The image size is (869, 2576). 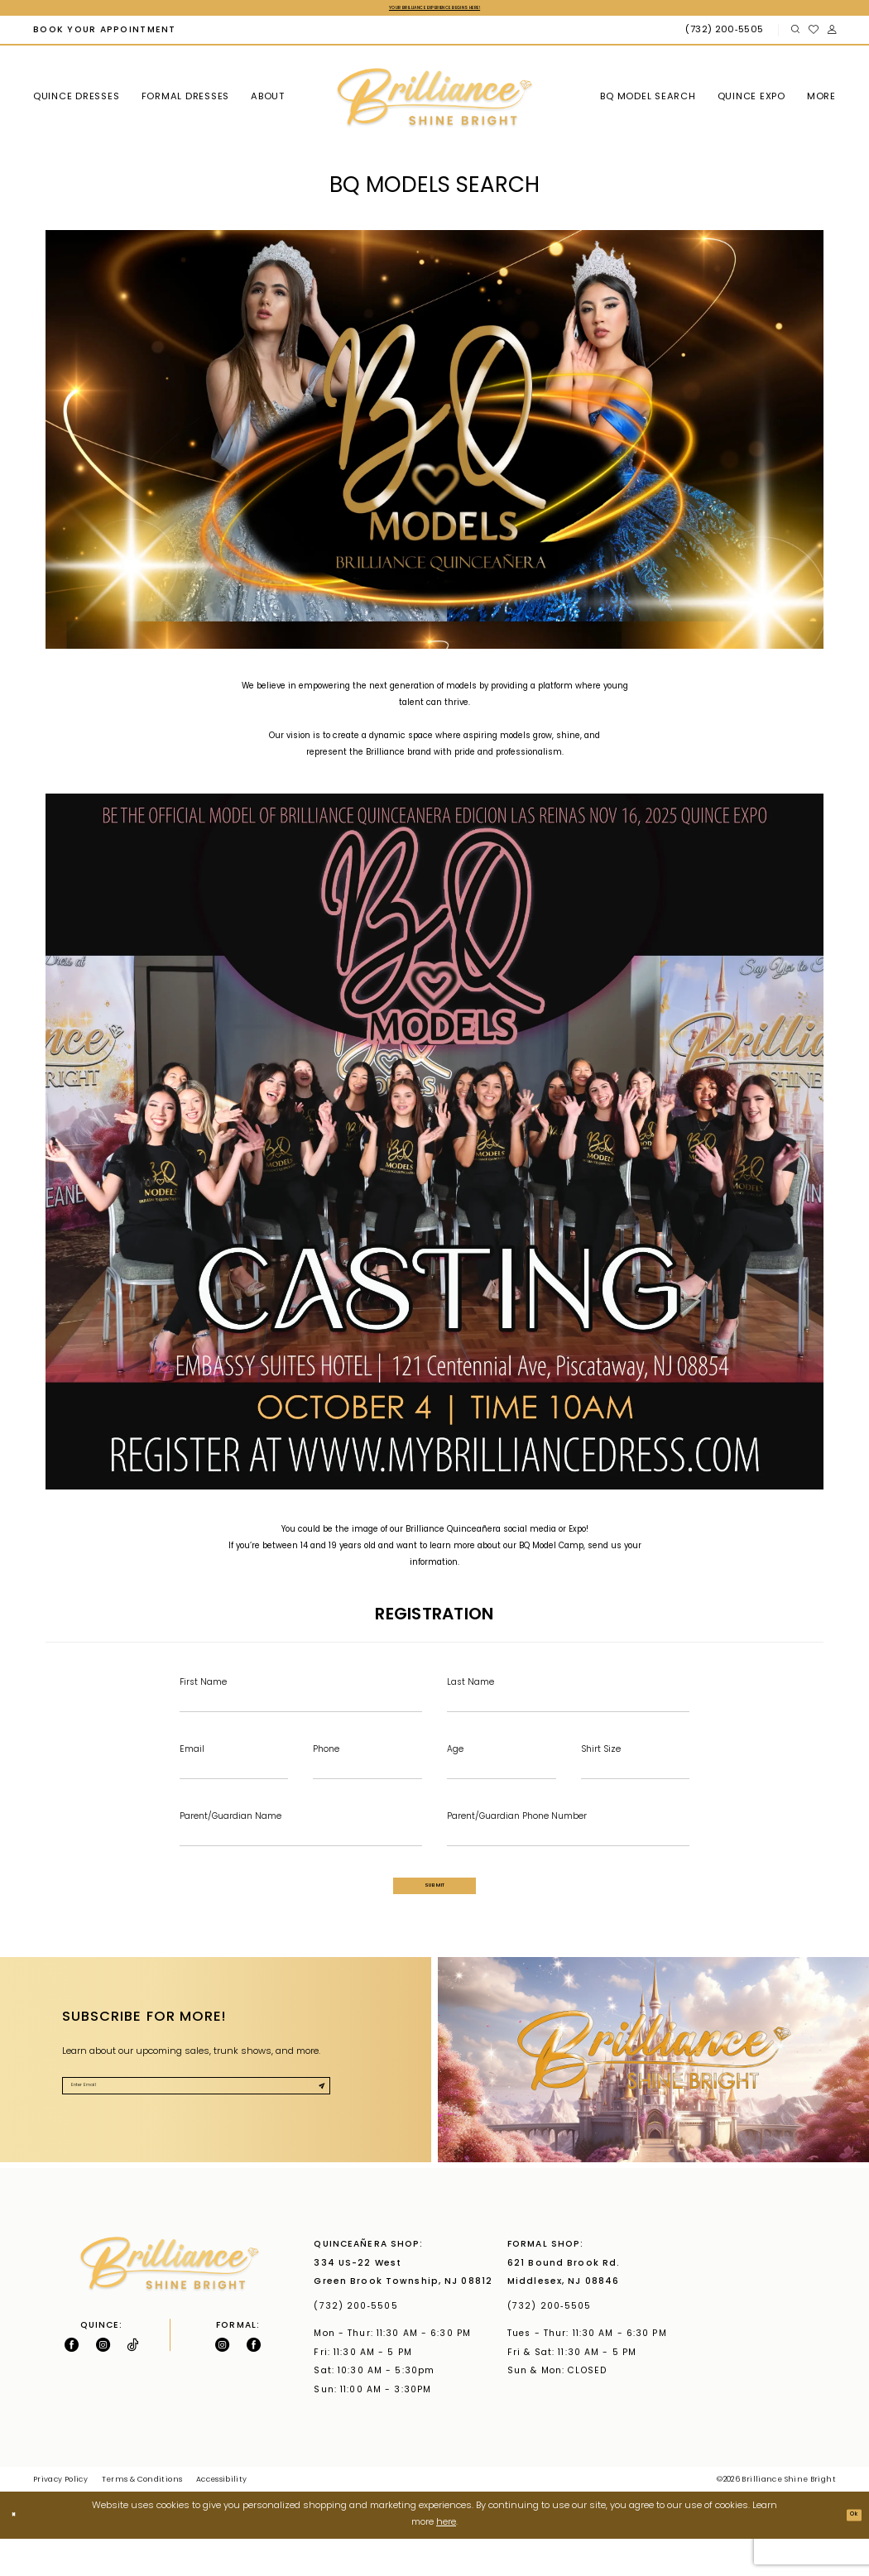 What do you see at coordinates (568, 1710) in the screenshot?
I see `[Enter Last Name]` at bounding box center [568, 1710].